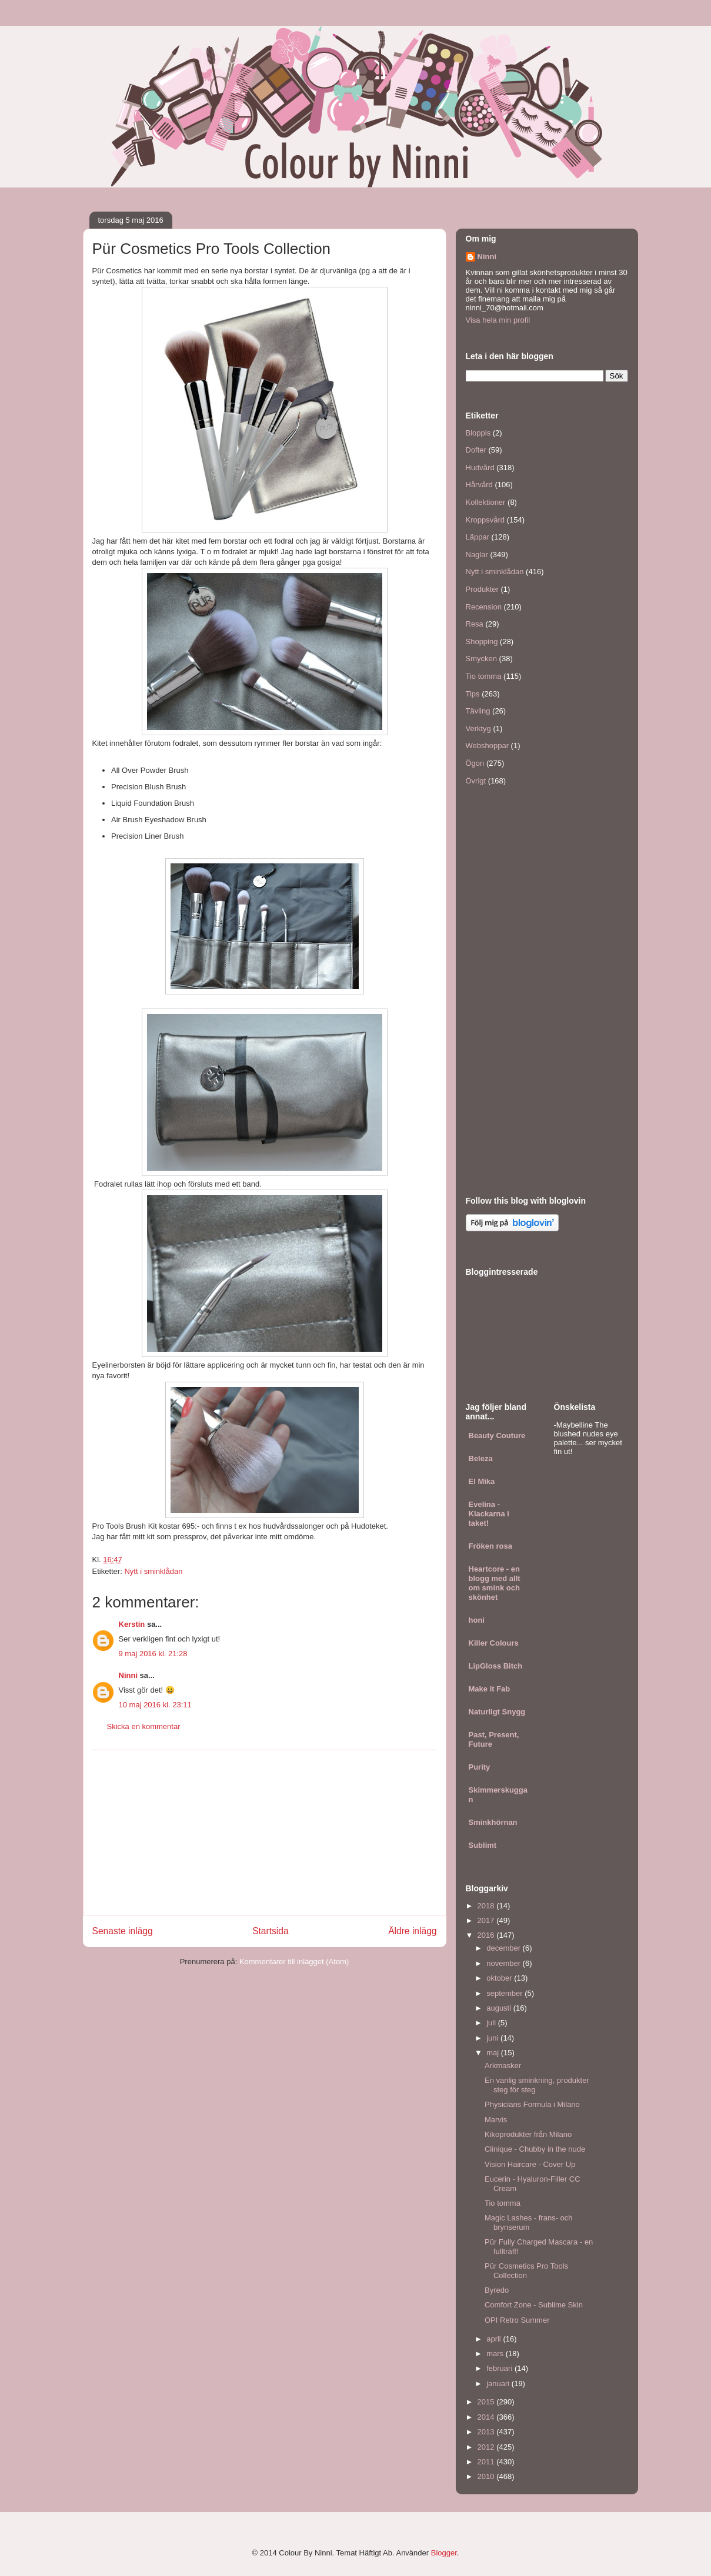 Image resolution: width=711 pixels, height=2576 pixels. Describe the element at coordinates (487, 2447) in the screenshot. I see `2012` at that location.